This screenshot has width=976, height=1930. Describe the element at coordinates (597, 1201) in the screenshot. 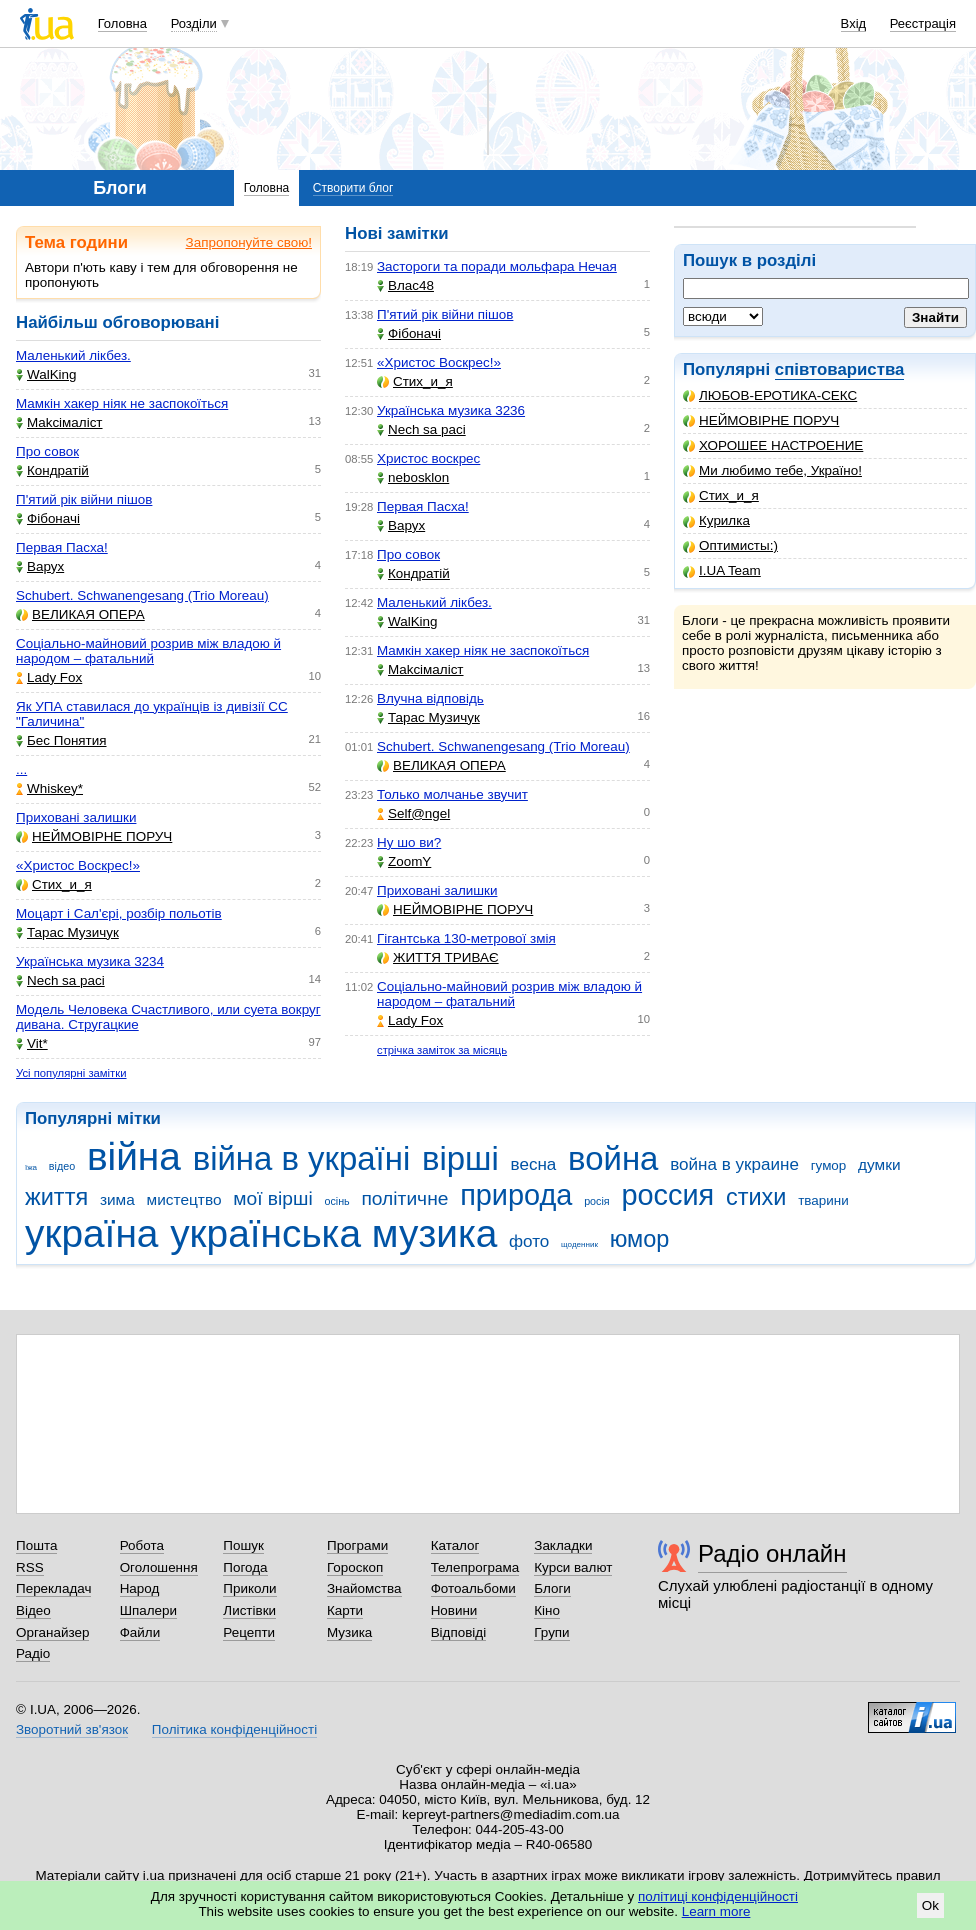

I see `росія` at that location.